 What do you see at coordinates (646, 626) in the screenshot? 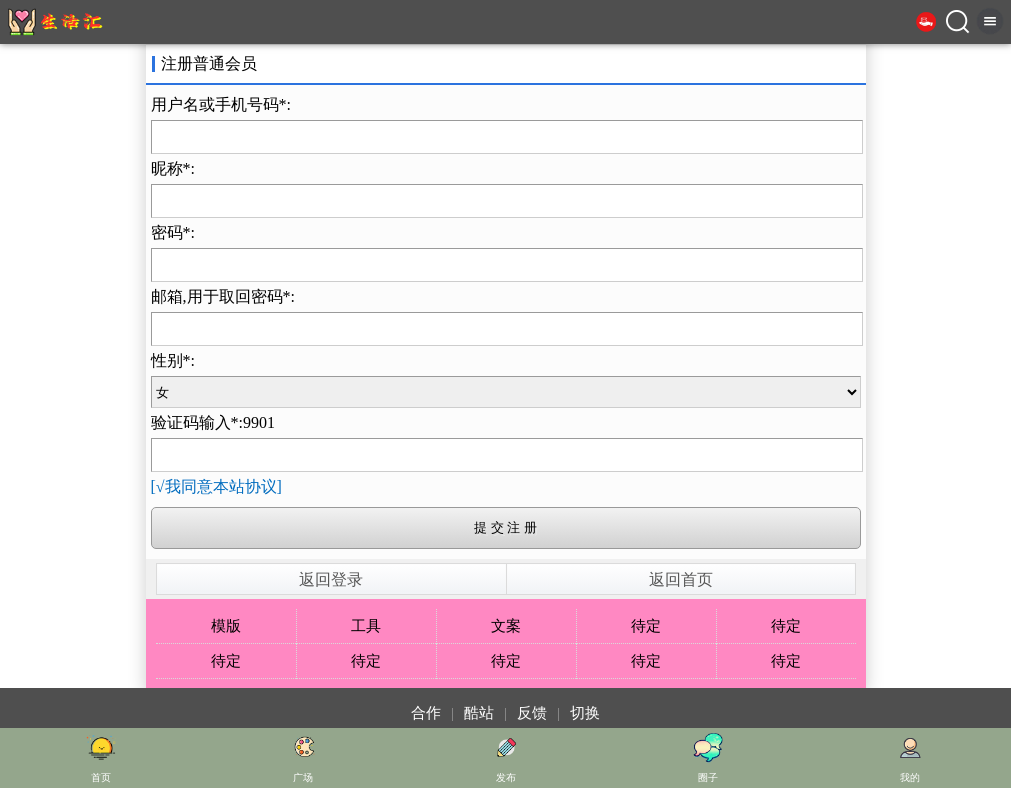
I see `待定` at bounding box center [646, 626].